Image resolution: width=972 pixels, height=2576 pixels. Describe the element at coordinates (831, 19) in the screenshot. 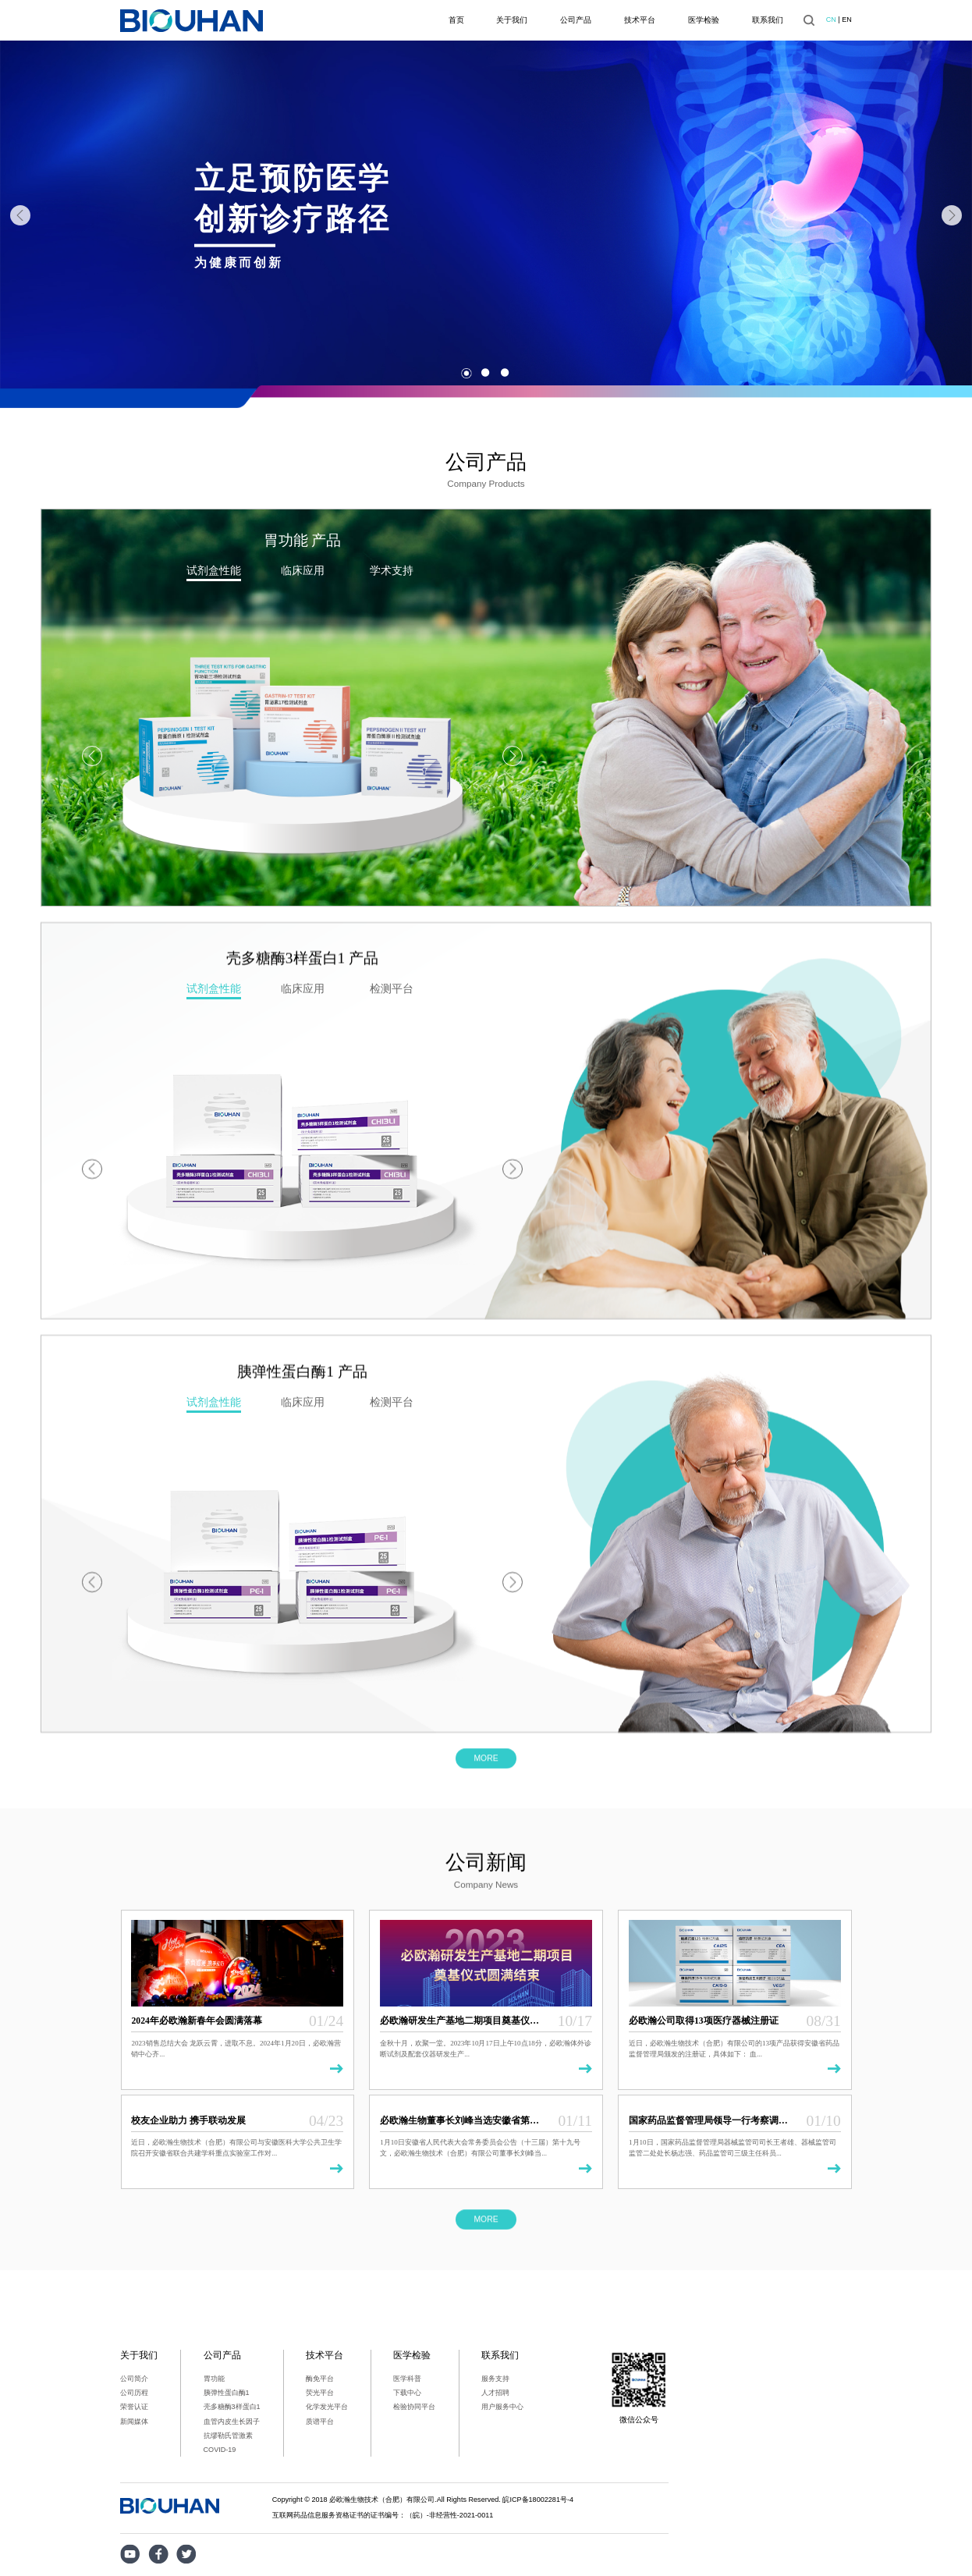

I see `CN` at that location.